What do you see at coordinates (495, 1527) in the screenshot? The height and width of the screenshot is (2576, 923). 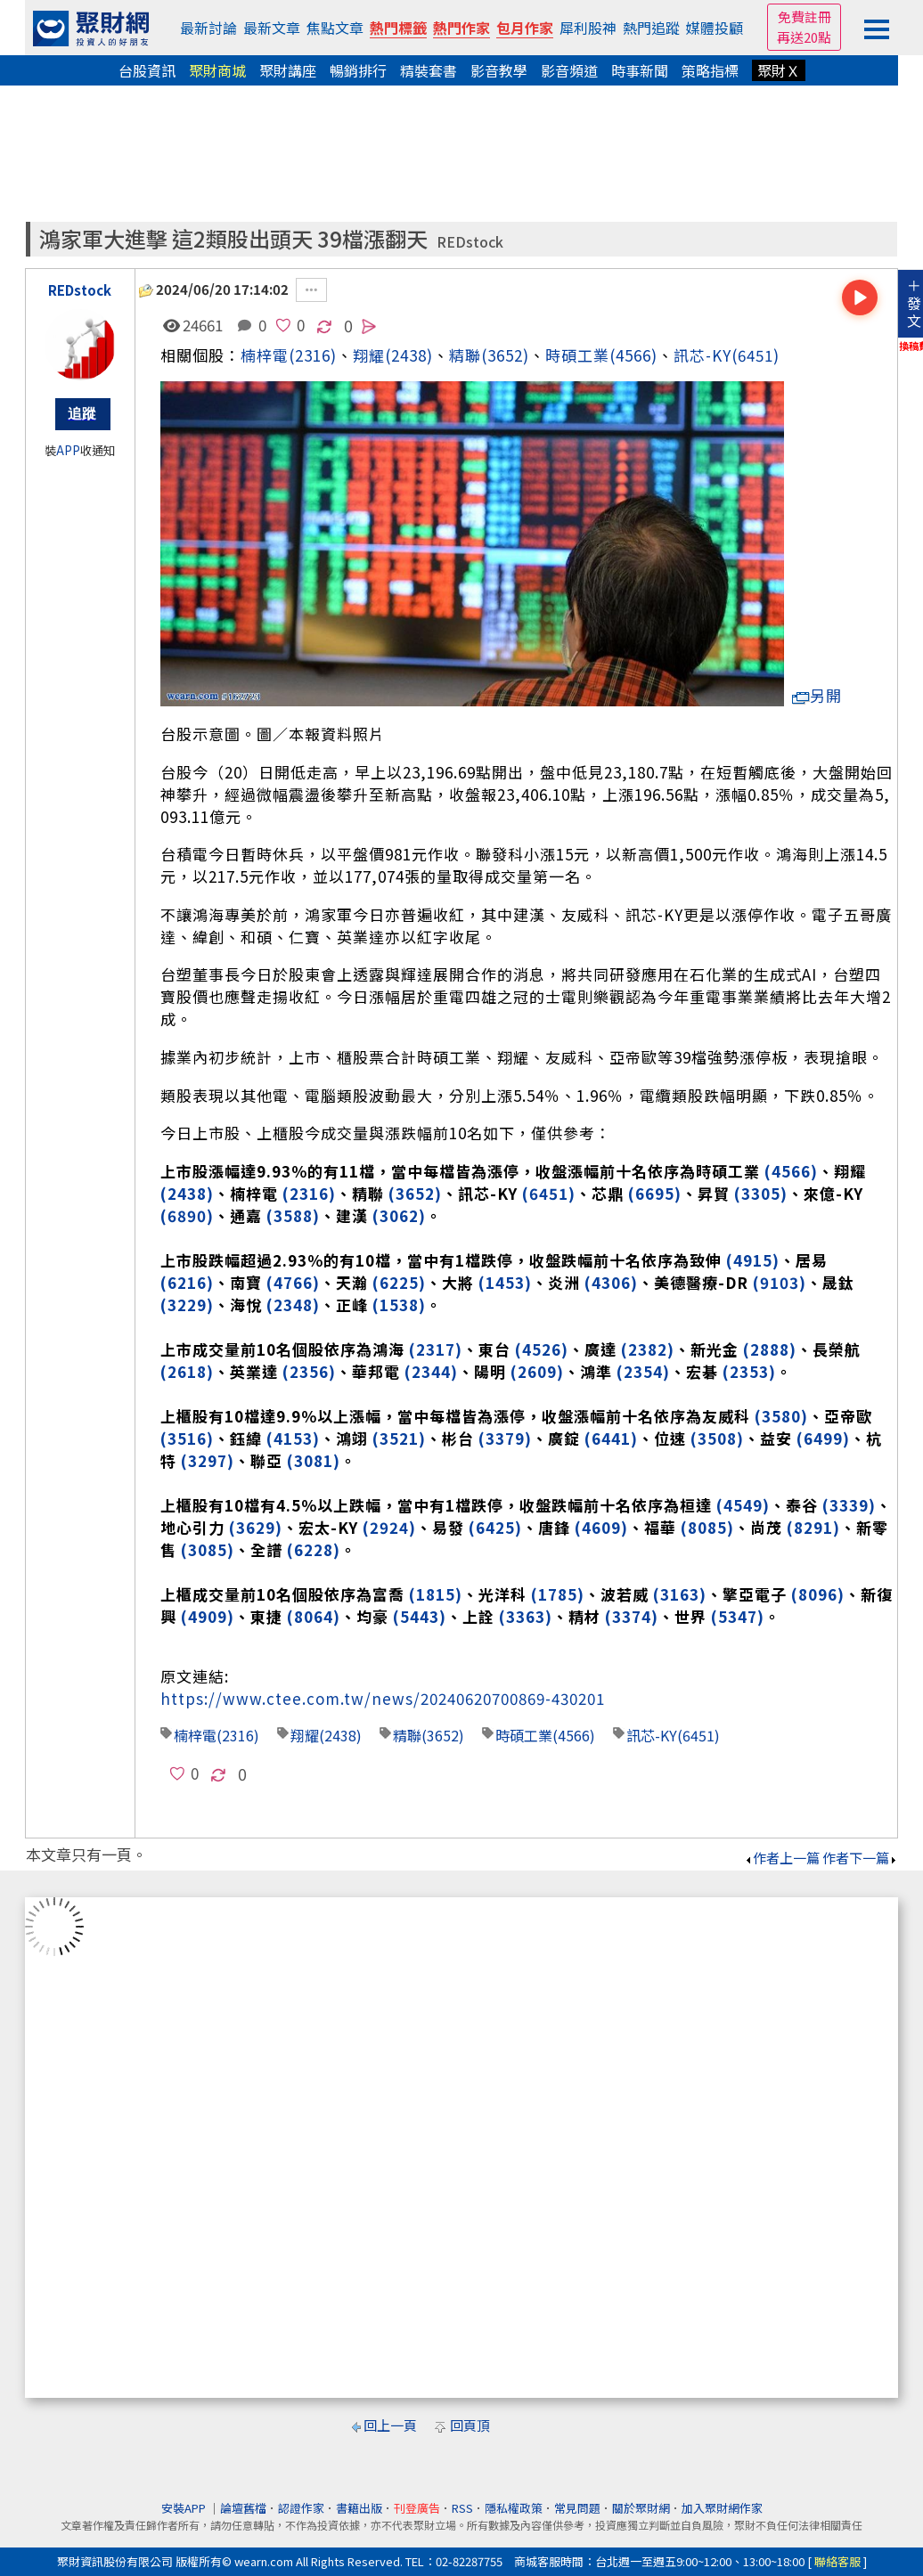 I see `(6425)` at bounding box center [495, 1527].